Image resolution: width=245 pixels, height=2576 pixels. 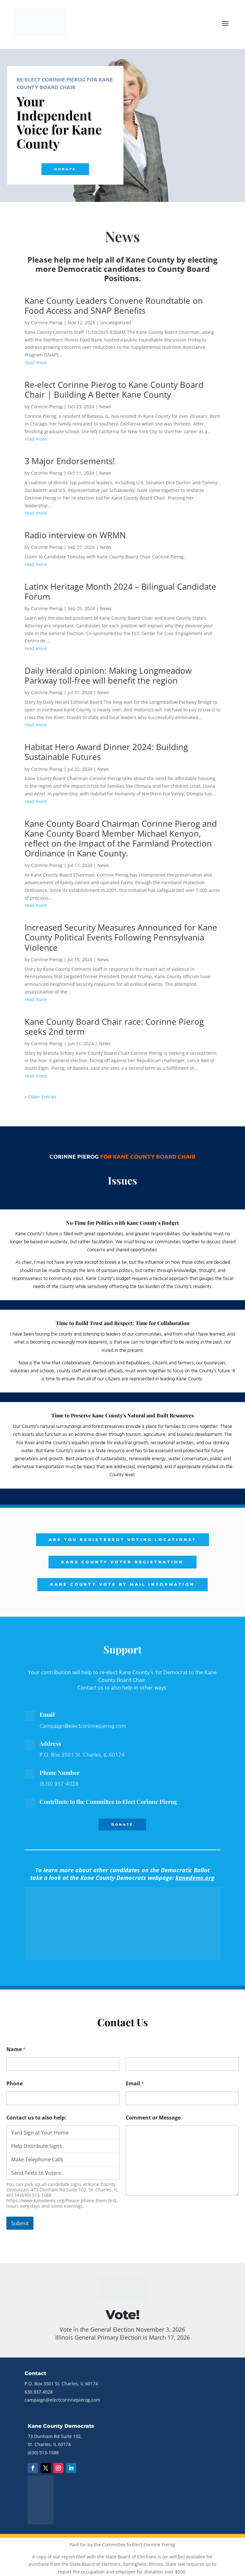 What do you see at coordinates (14, 2084) in the screenshot?
I see `Phone` at bounding box center [14, 2084].